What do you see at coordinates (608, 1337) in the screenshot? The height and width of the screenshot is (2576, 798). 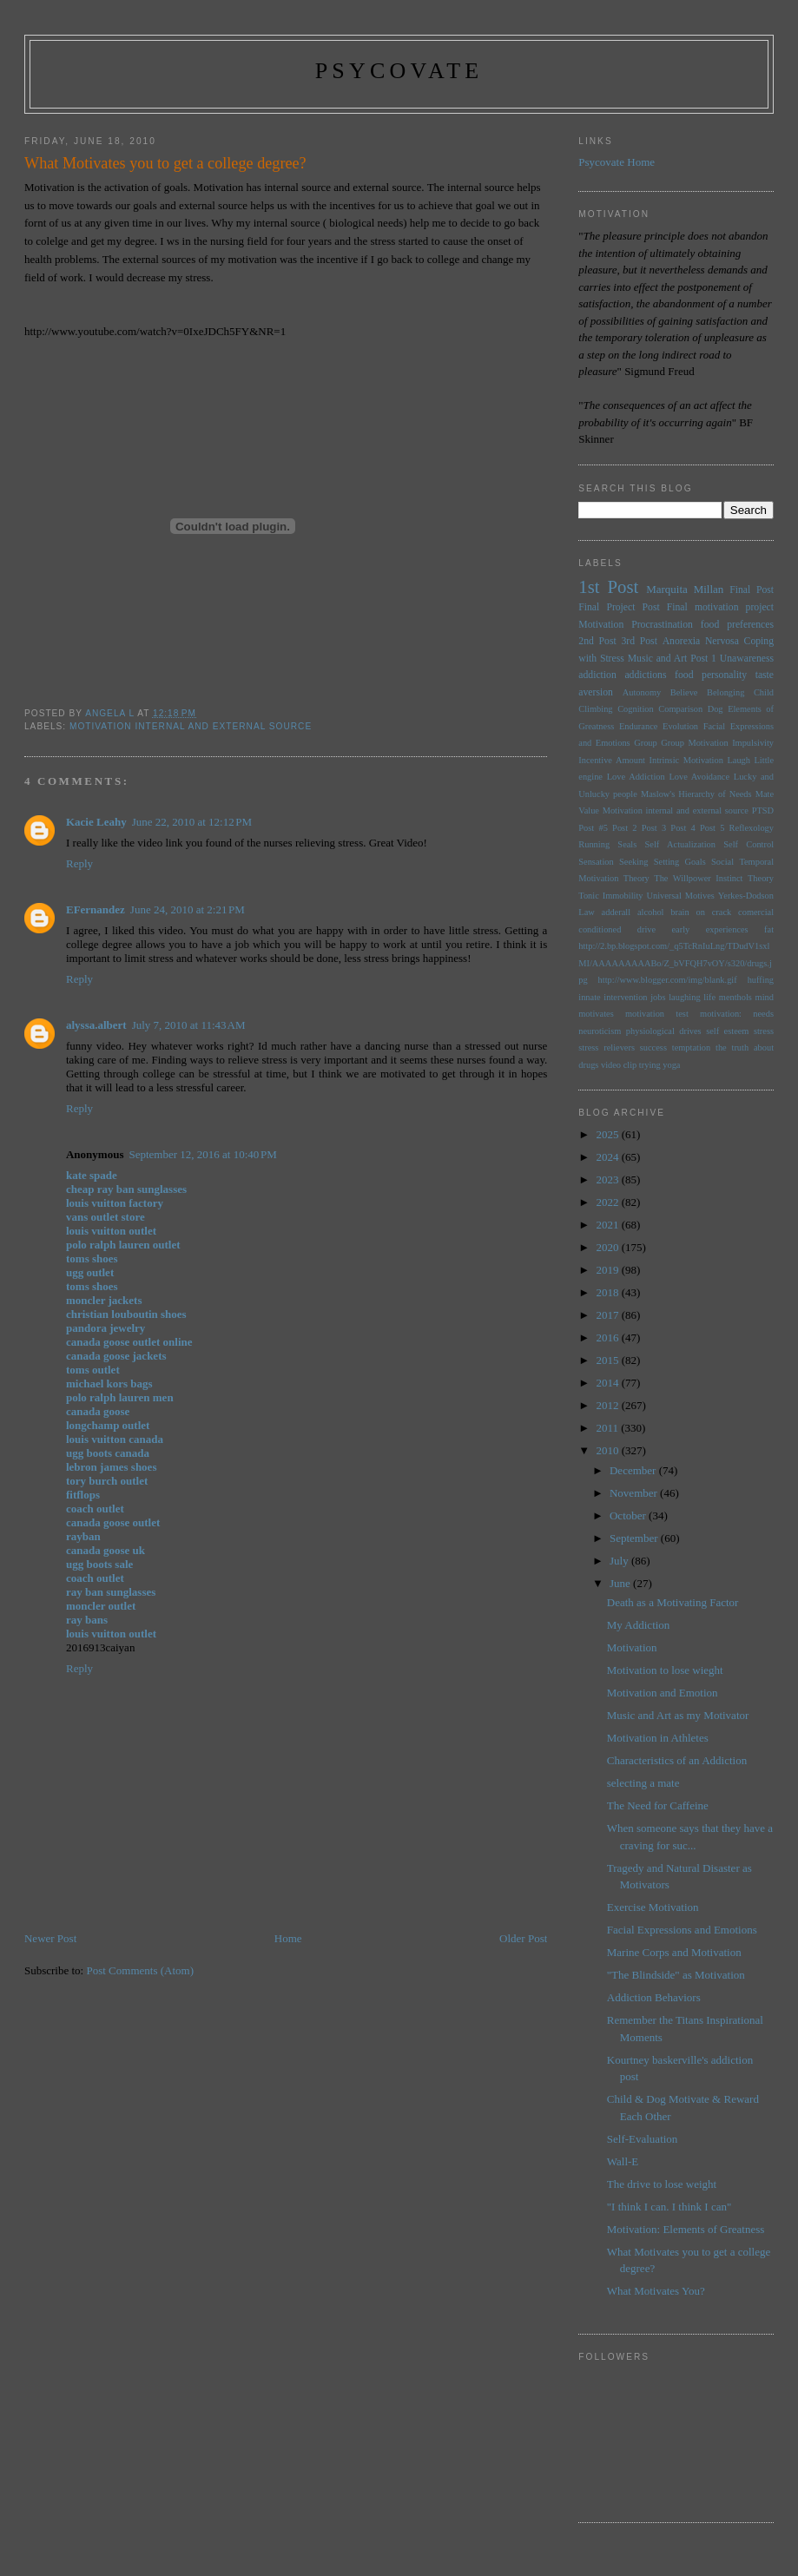 I see `2016` at bounding box center [608, 1337].